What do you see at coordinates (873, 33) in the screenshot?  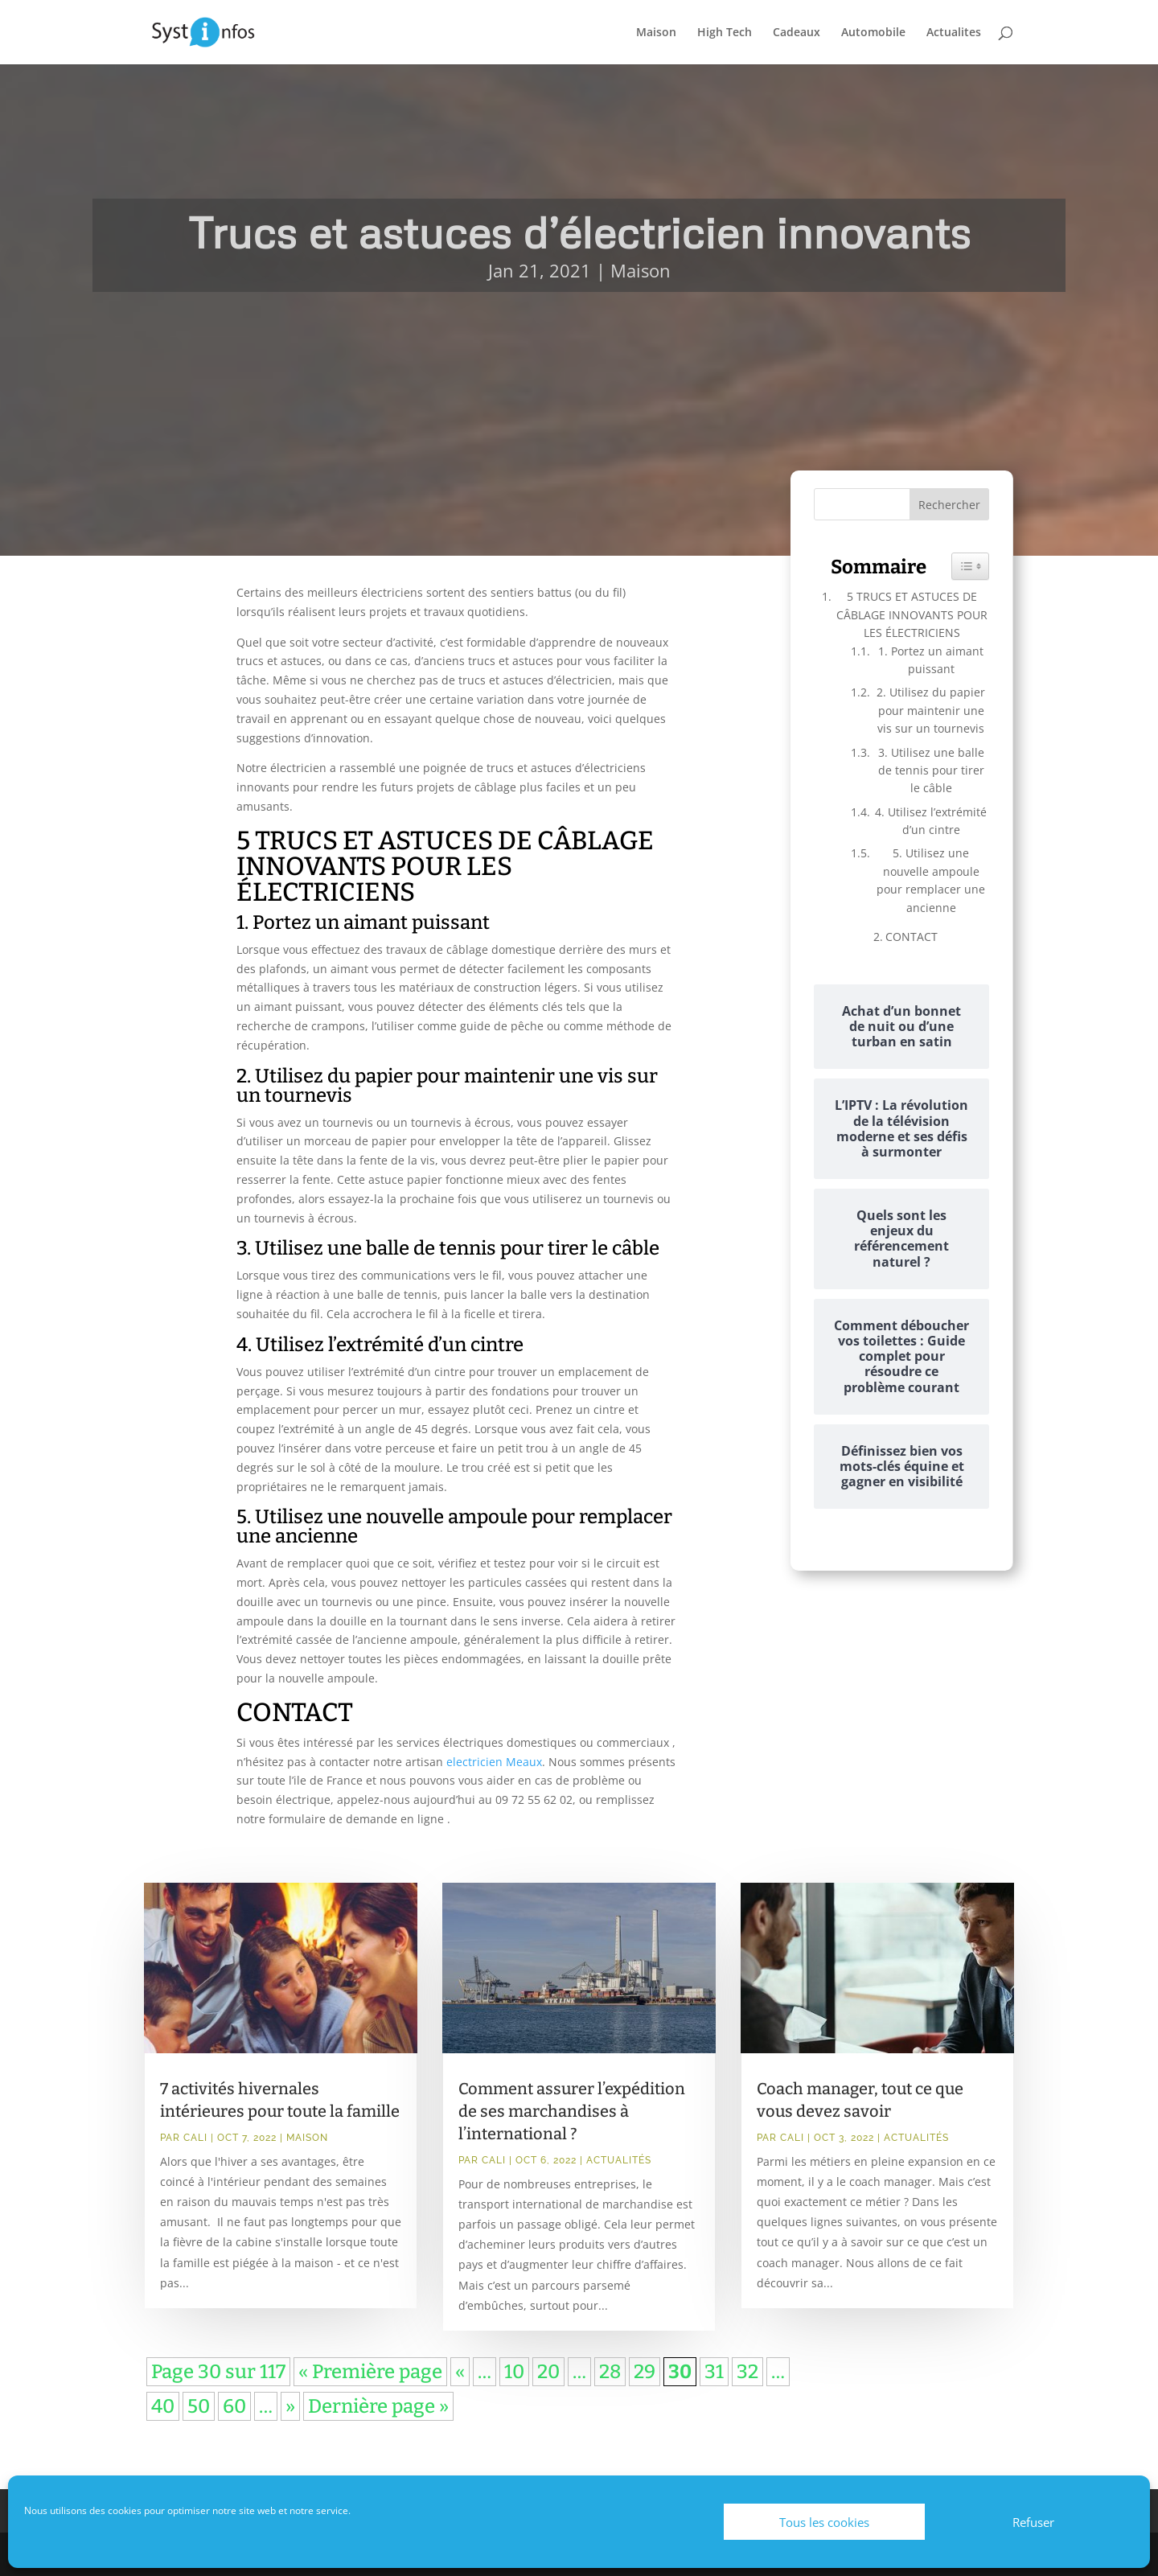 I see `Automobile` at bounding box center [873, 33].